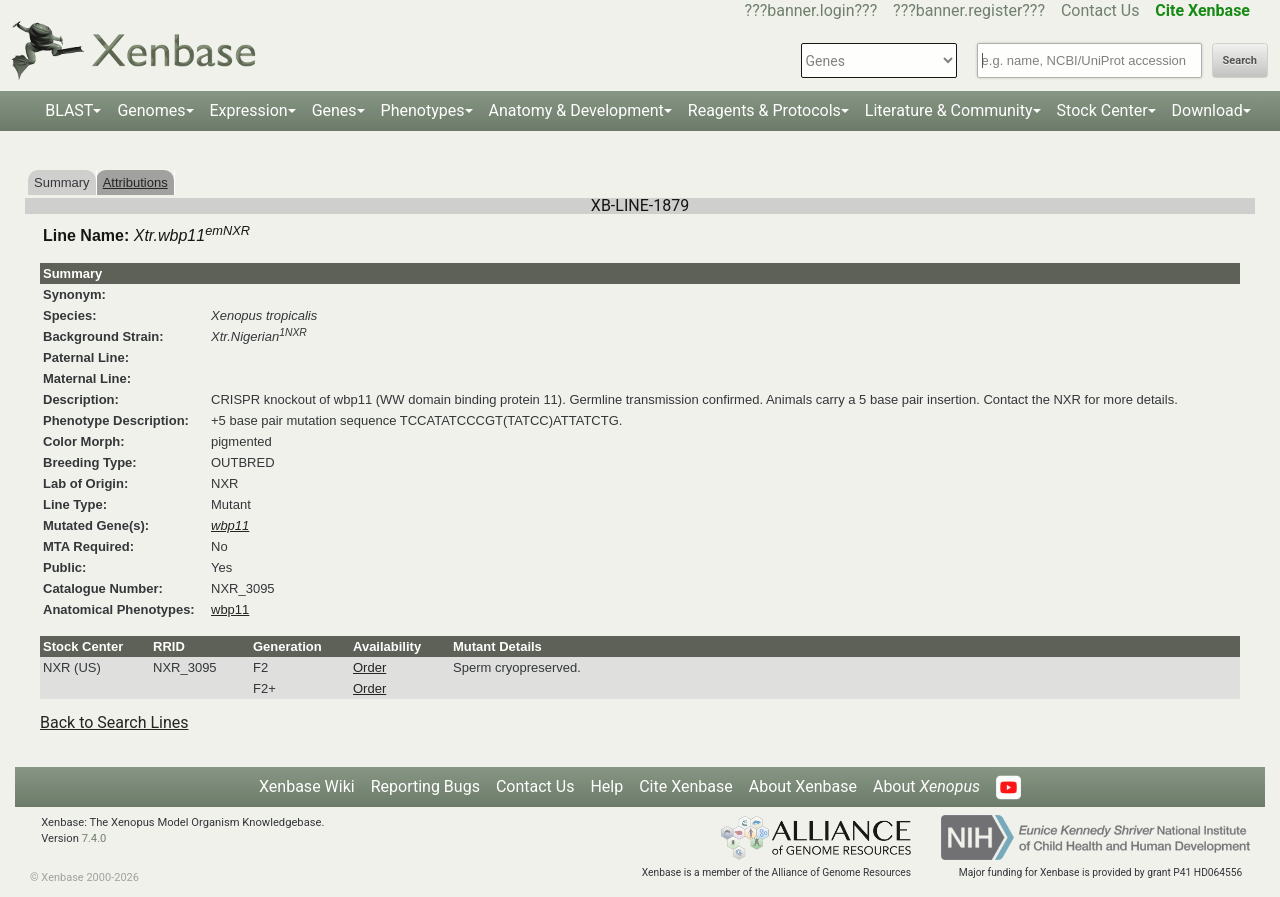 The width and height of the screenshot is (1280, 897). Describe the element at coordinates (423, 110) in the screenshot. I see `Phenotypes` at that location.